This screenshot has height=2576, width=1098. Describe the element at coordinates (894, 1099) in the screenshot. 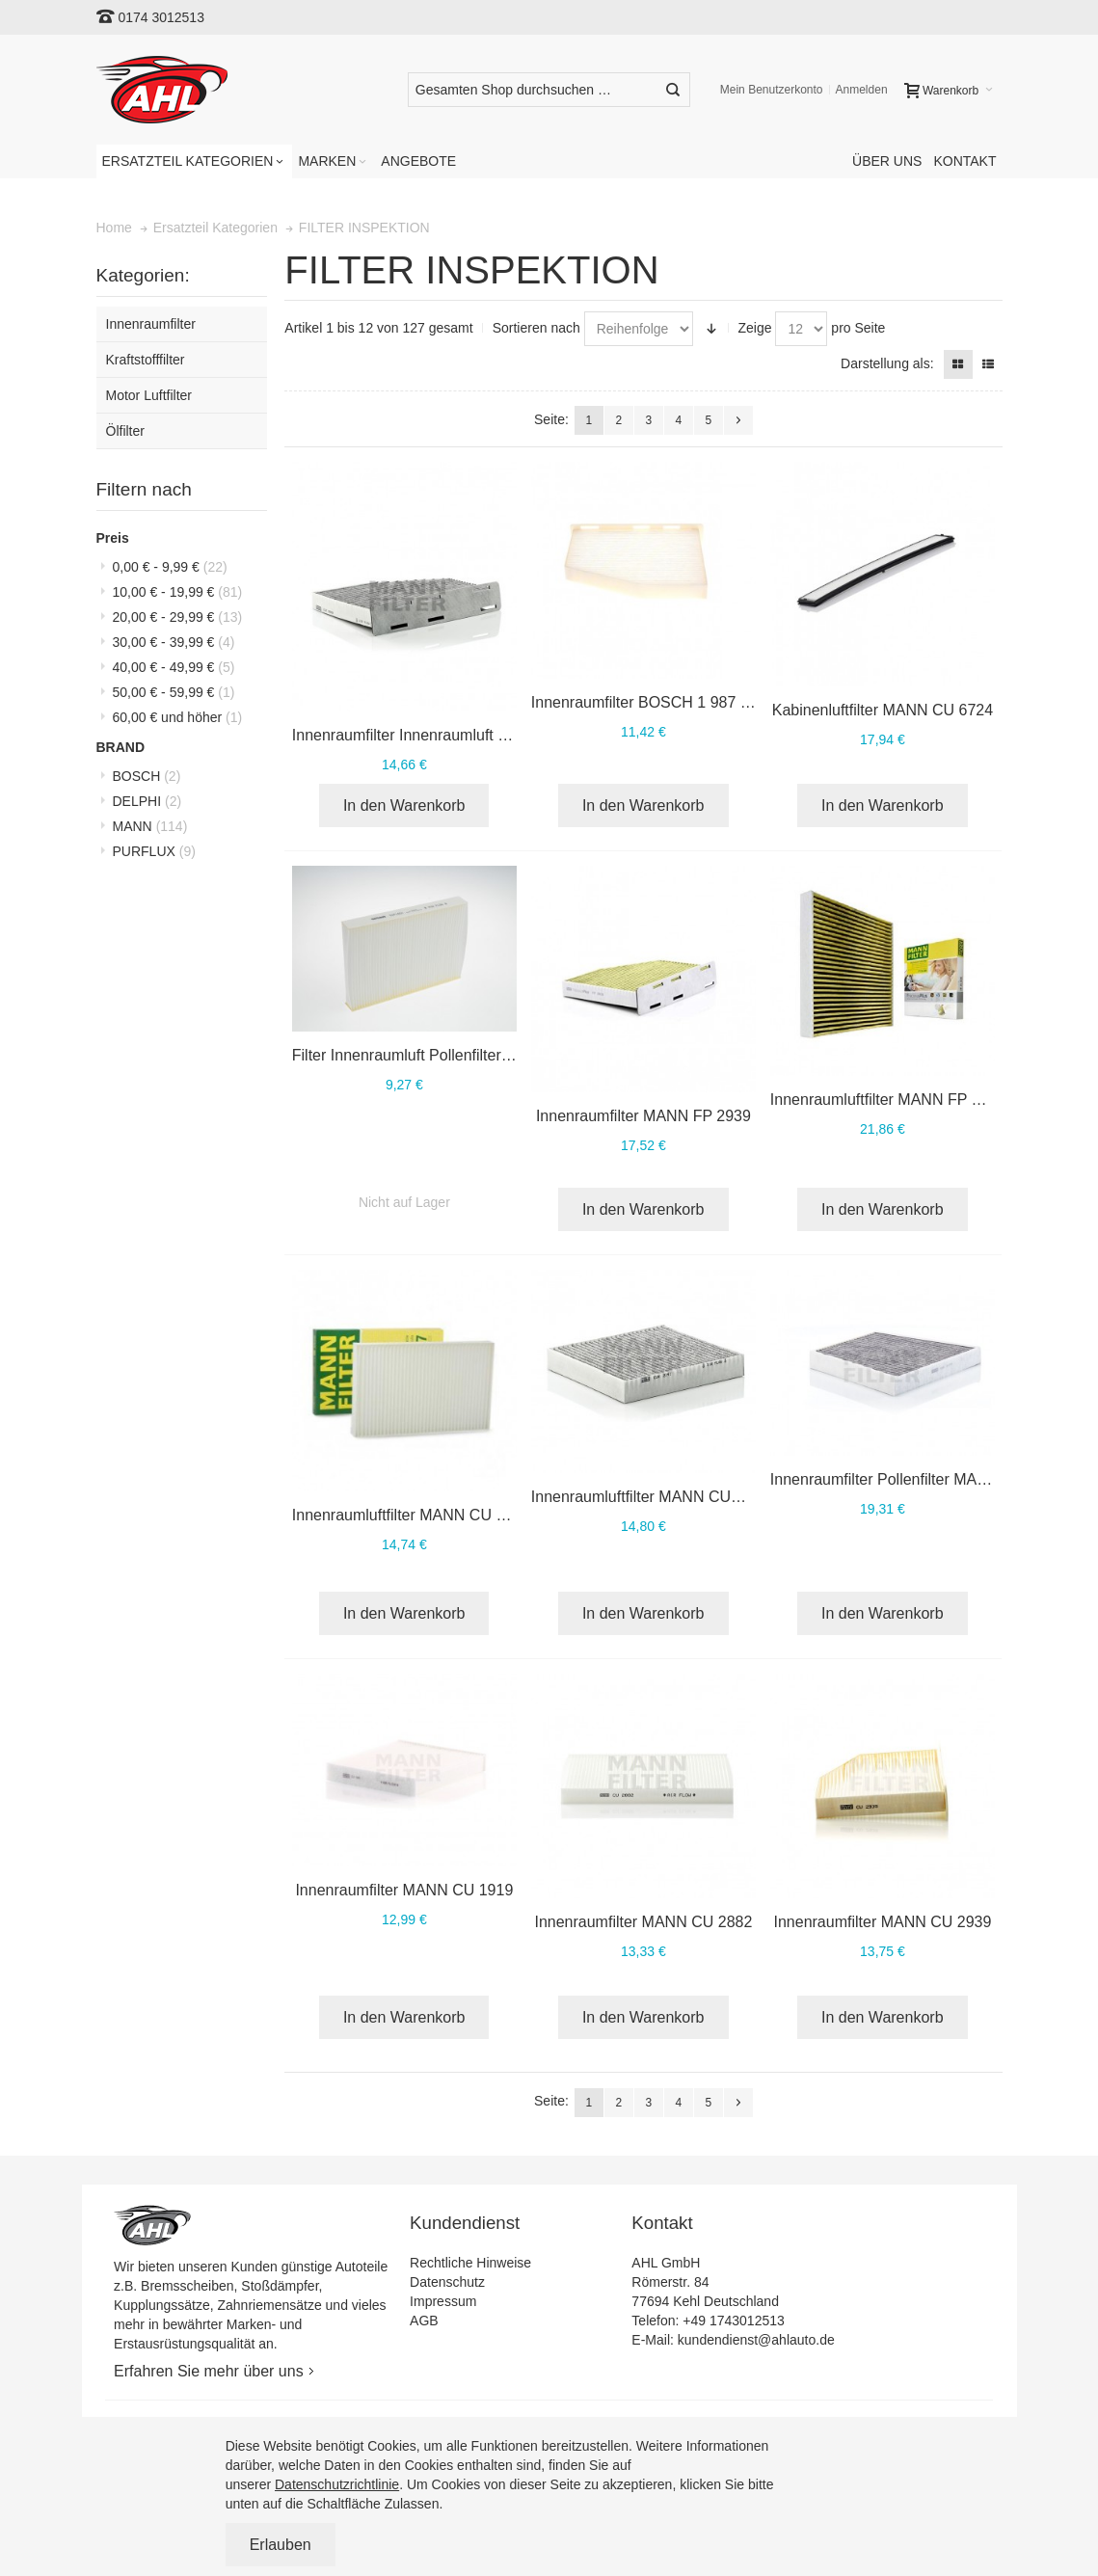

I see `Innenraumluftfilter MANN FP 26 009` at that location.